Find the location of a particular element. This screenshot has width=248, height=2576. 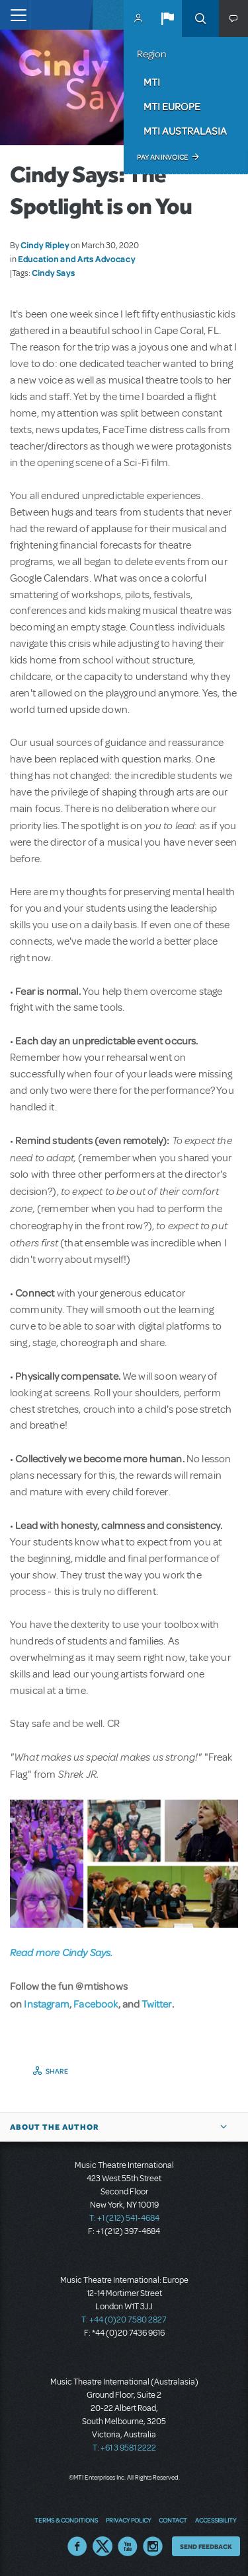

Twitter US is located at coordinates (102, 2546).